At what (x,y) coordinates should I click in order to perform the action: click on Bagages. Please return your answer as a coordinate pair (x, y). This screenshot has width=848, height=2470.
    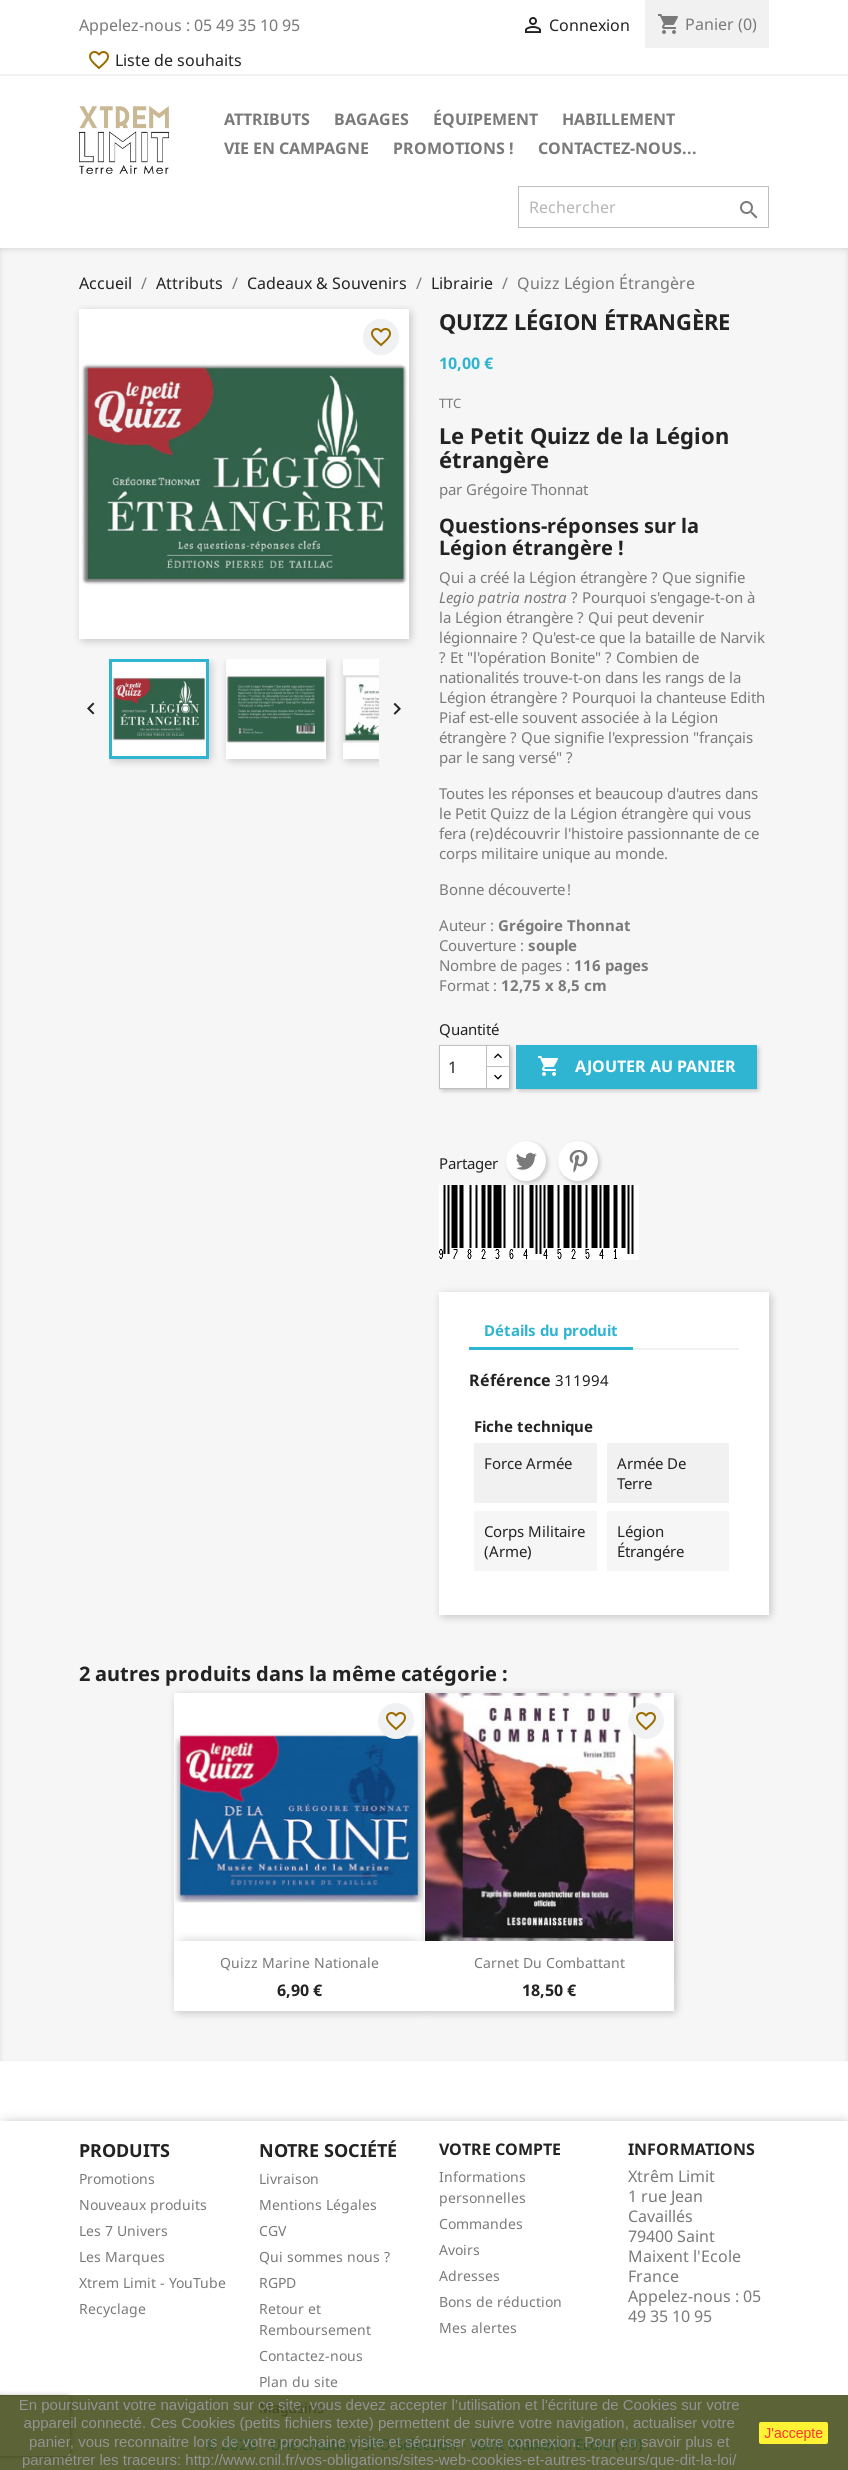
    Looking at the image, I should click on (371, 119).